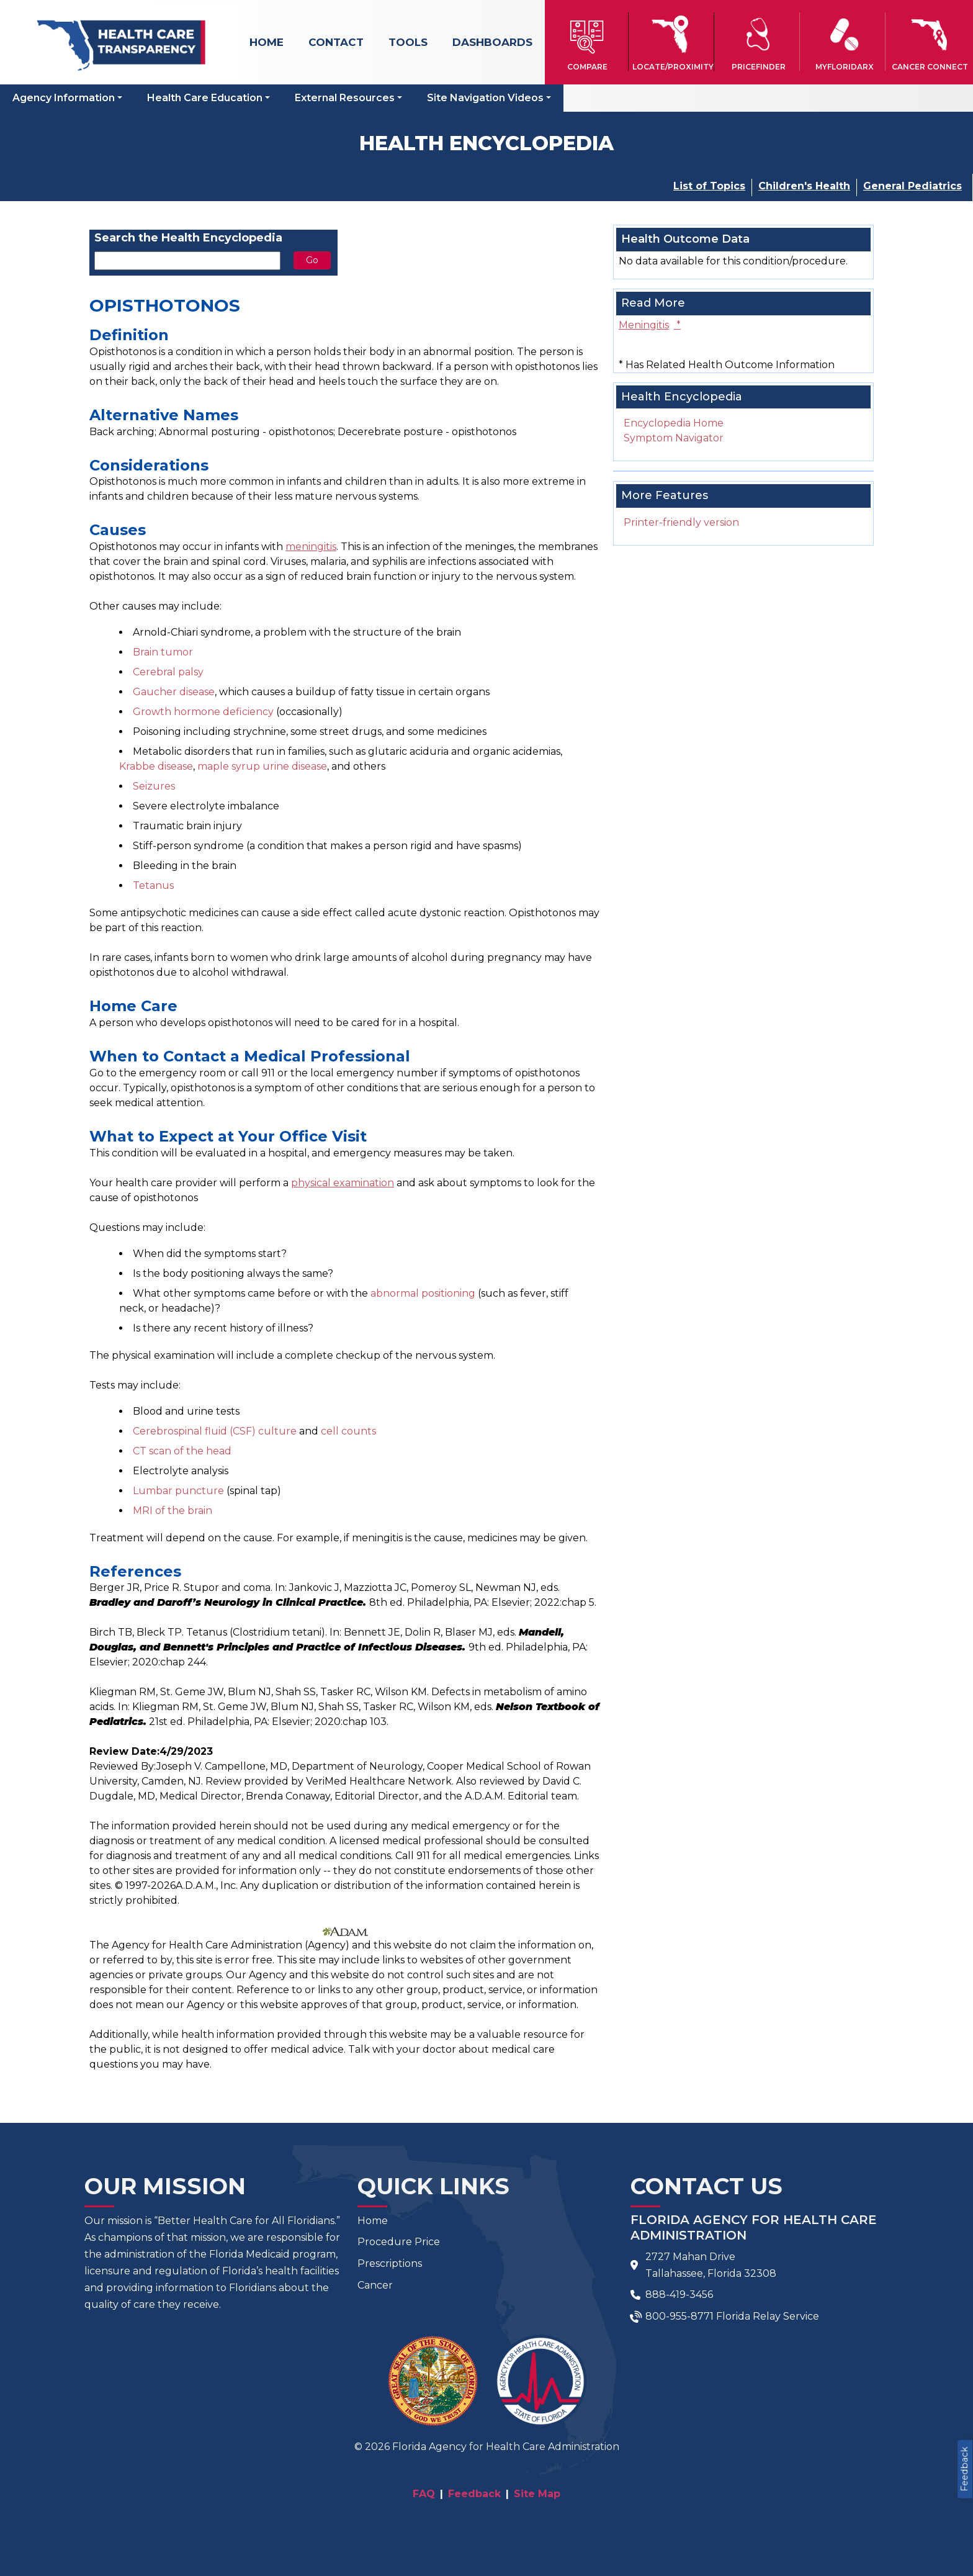  Describe the element at coordinates (422, 1293) in the screenshot. I see `abnormal positioning` at that location.